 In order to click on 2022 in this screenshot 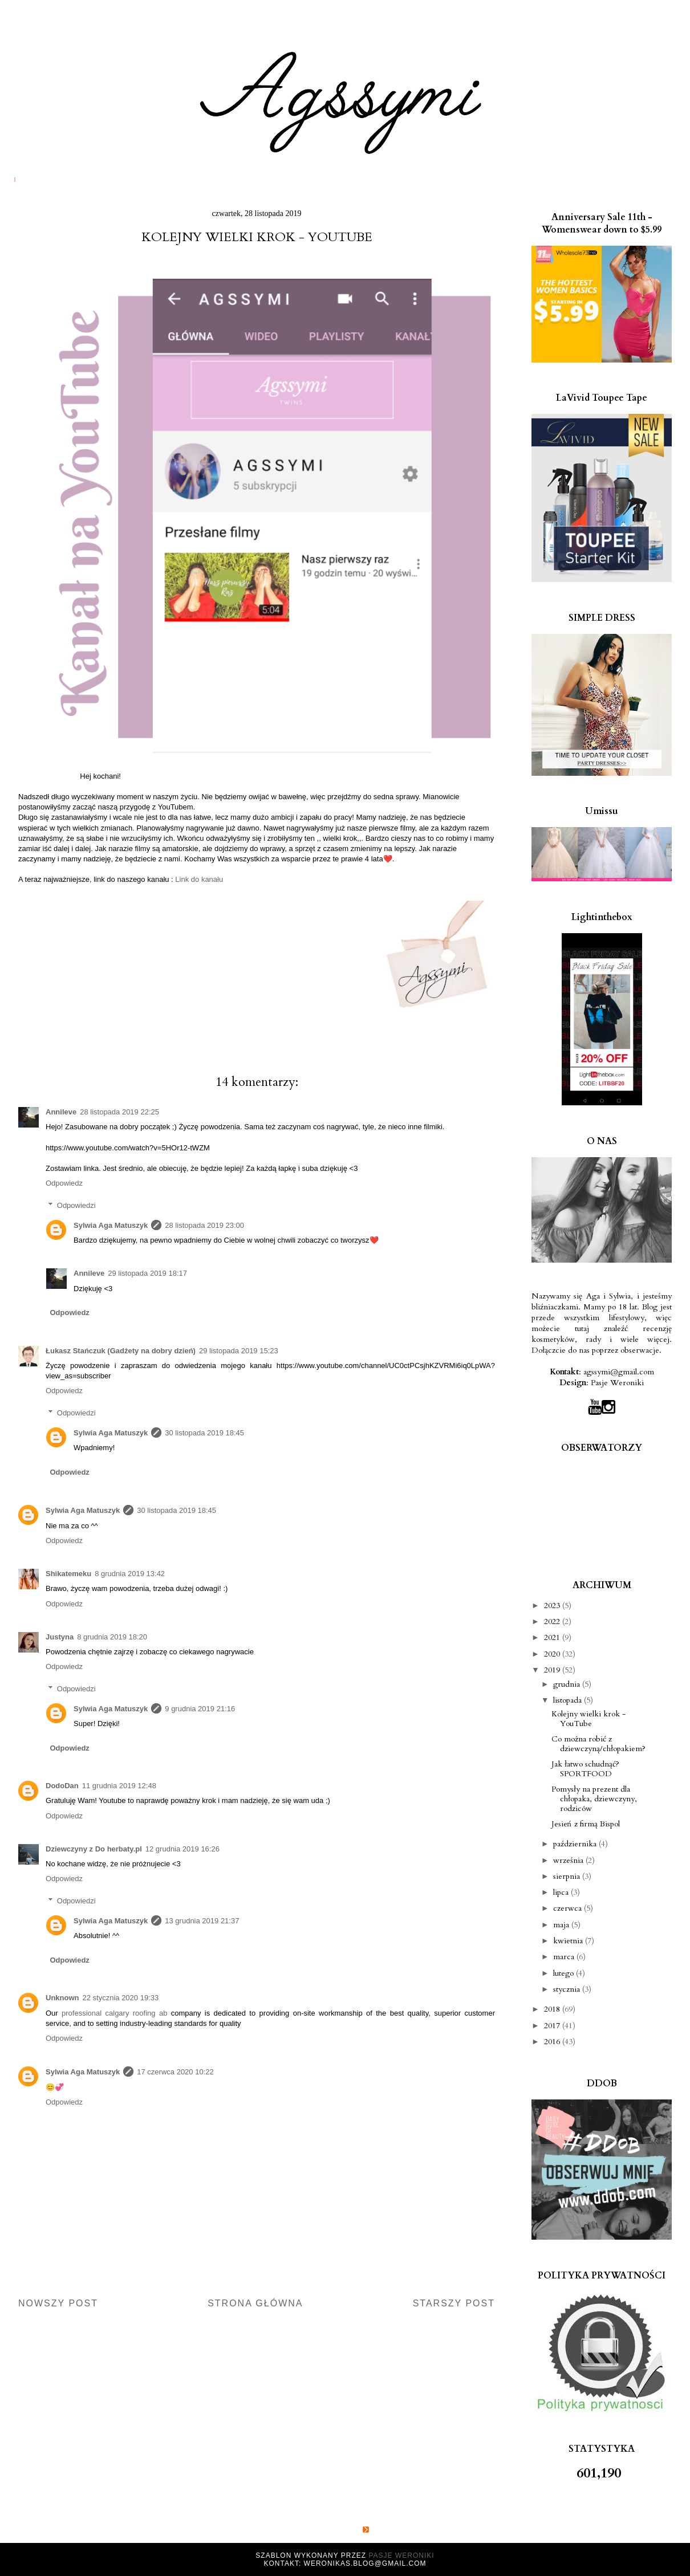, I will do `click(553, 1621)`.